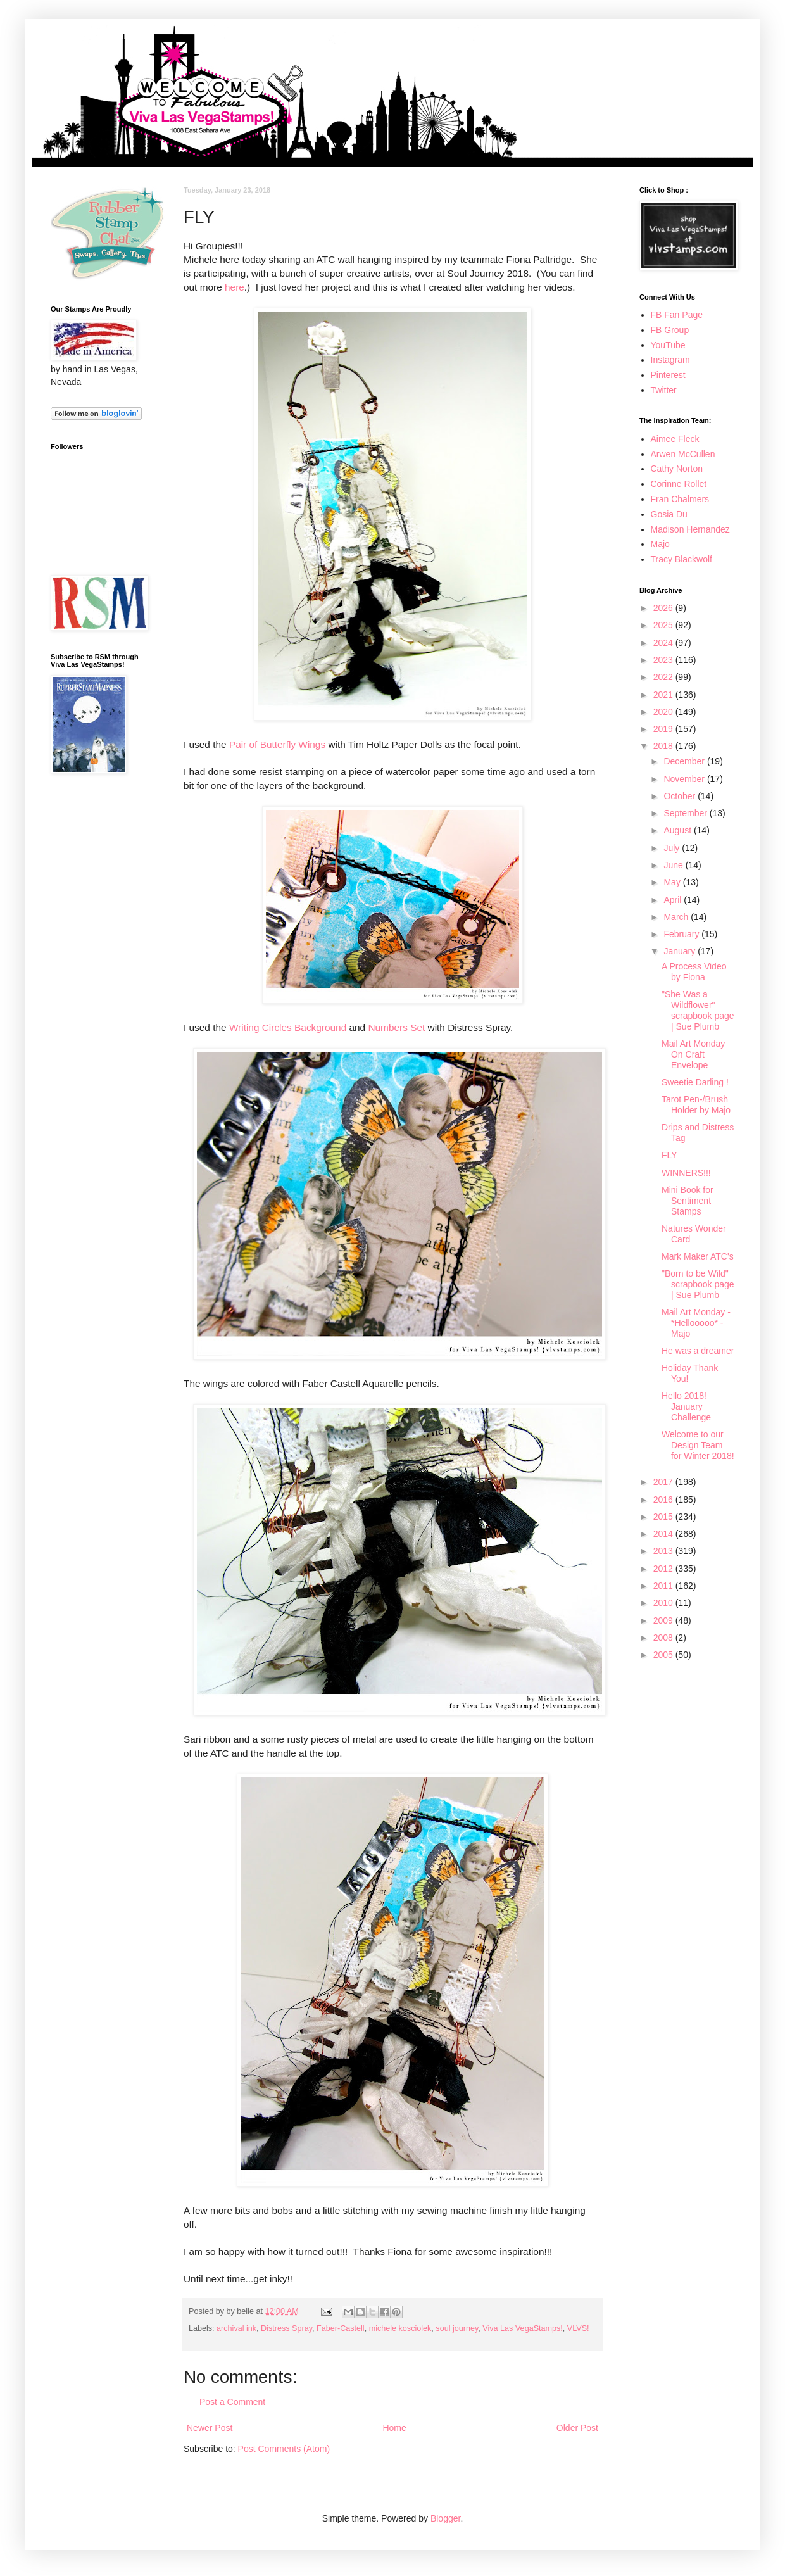 The image size is (785, 2576). What do you see at coordinates (396, 1027) in the screenshot?
I see `Numbers Set` at bounding box center [396, 1027].